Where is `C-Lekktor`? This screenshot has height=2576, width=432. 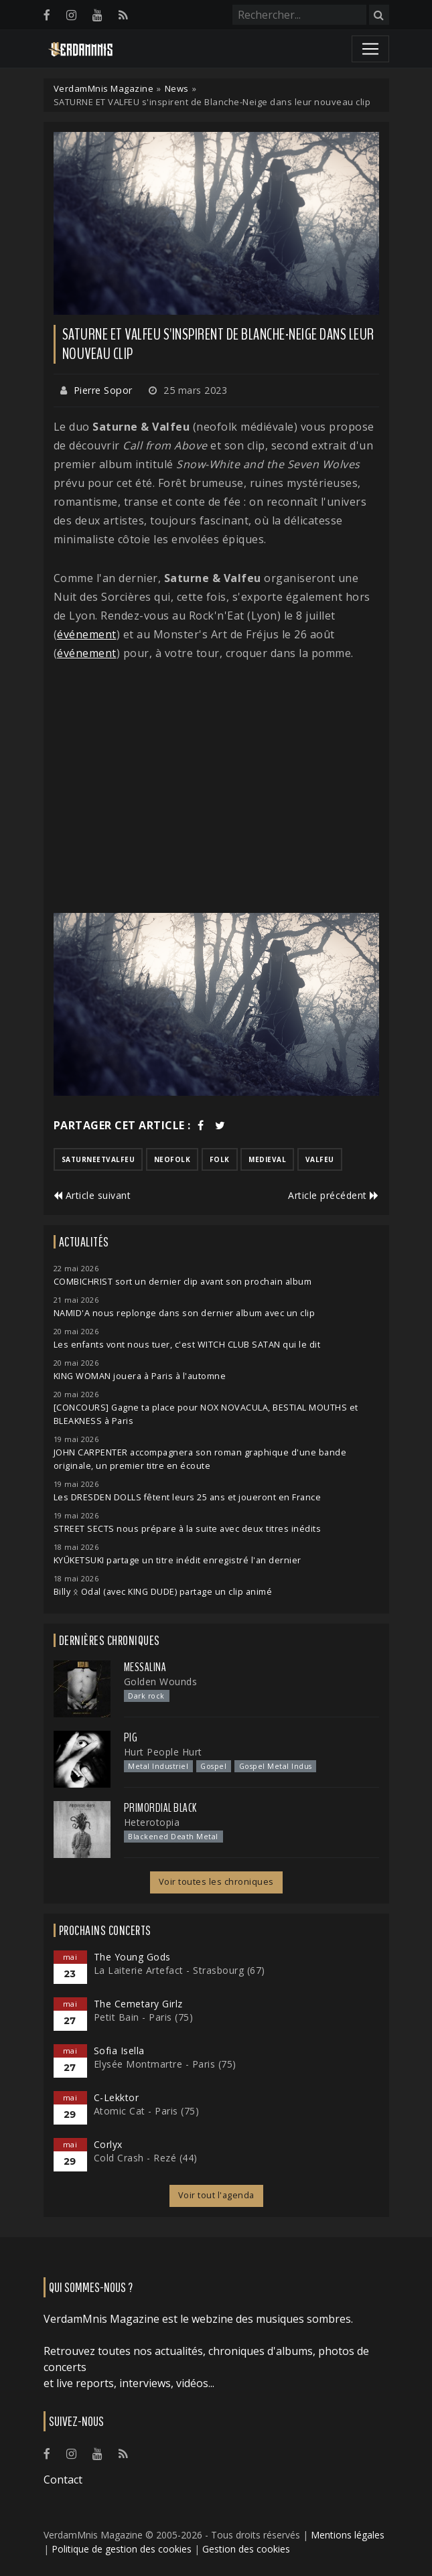
C-Lekktor is located at coordinates (116, 2097).